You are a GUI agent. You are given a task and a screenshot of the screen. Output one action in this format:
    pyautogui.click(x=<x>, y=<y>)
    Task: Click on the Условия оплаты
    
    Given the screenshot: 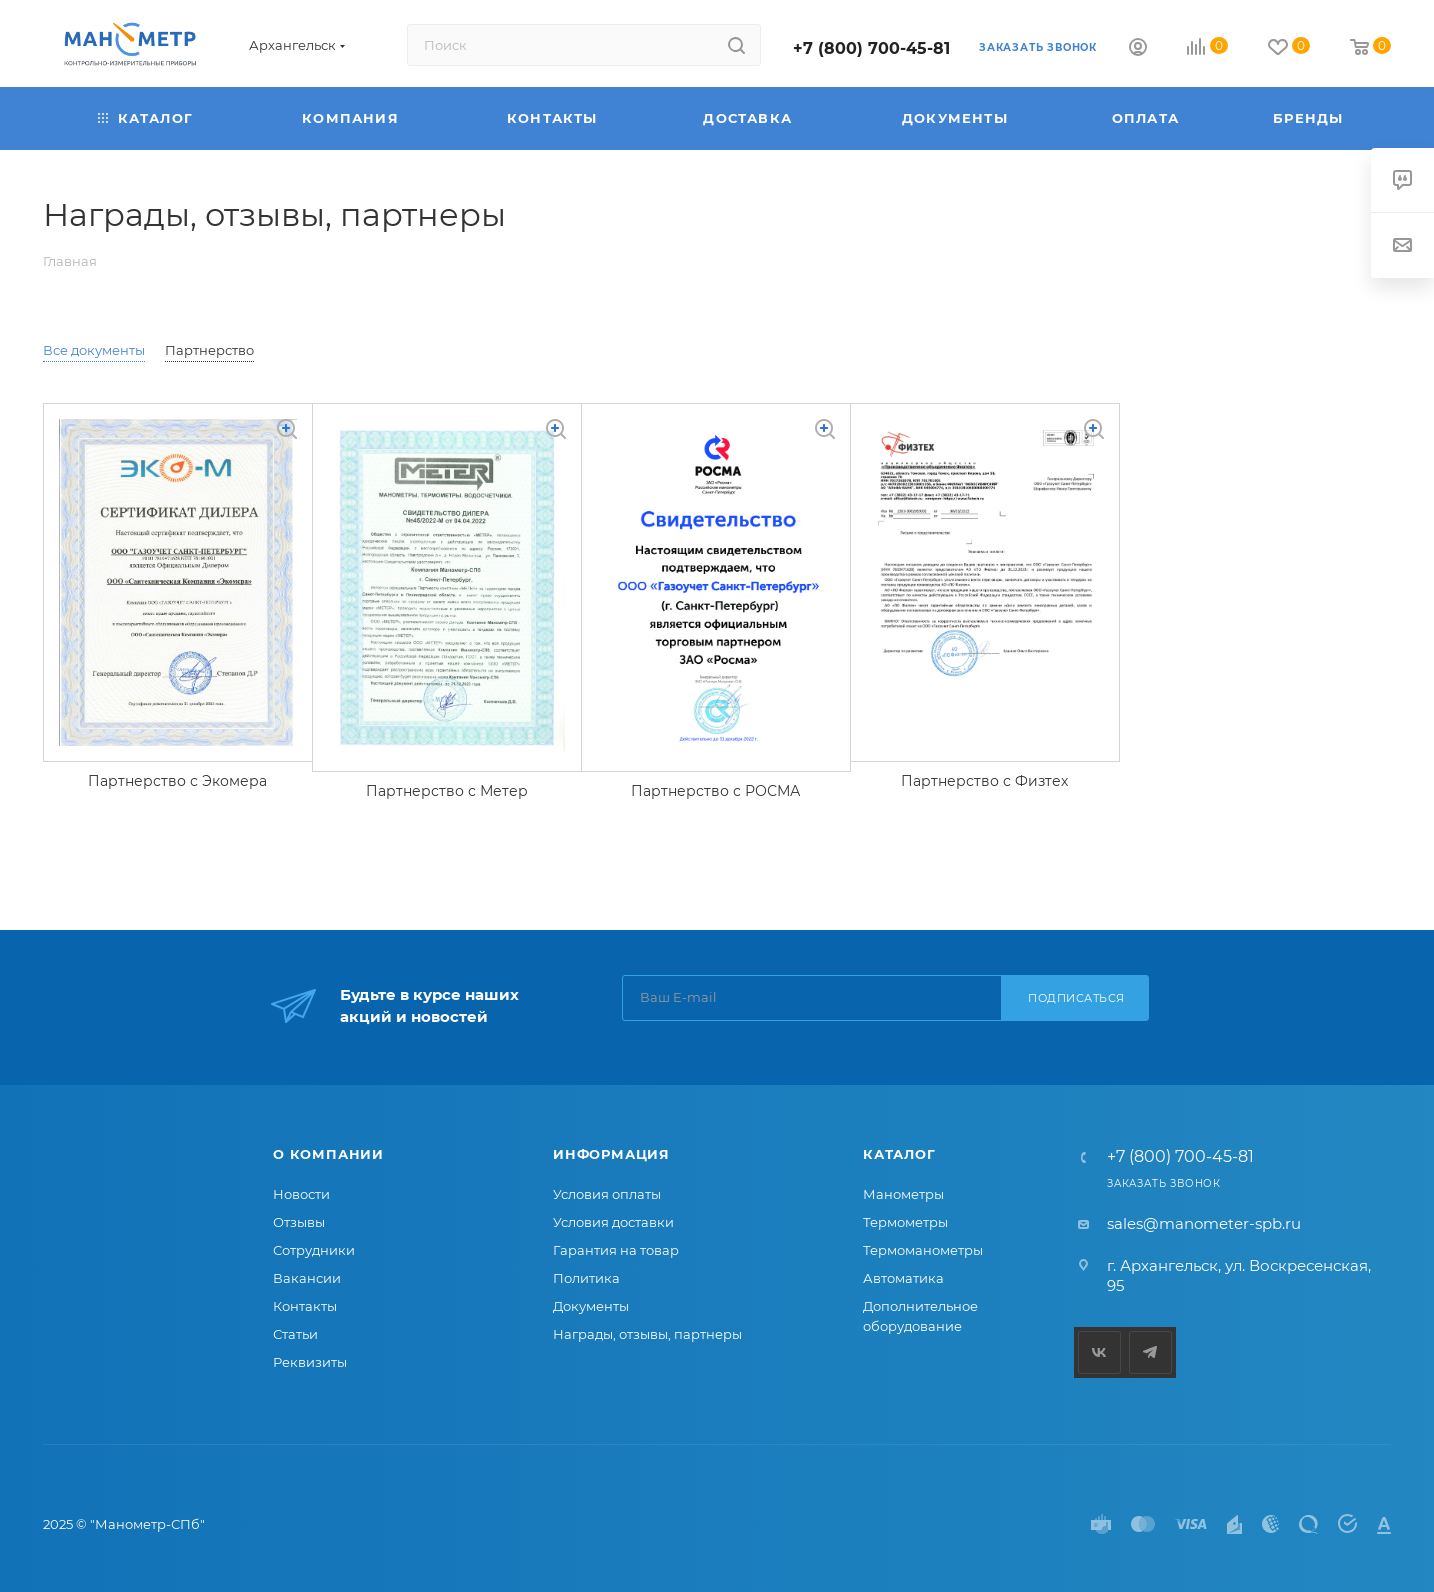 What is the action you would take?
    pyautogui.click(x=607, y=1194)
    